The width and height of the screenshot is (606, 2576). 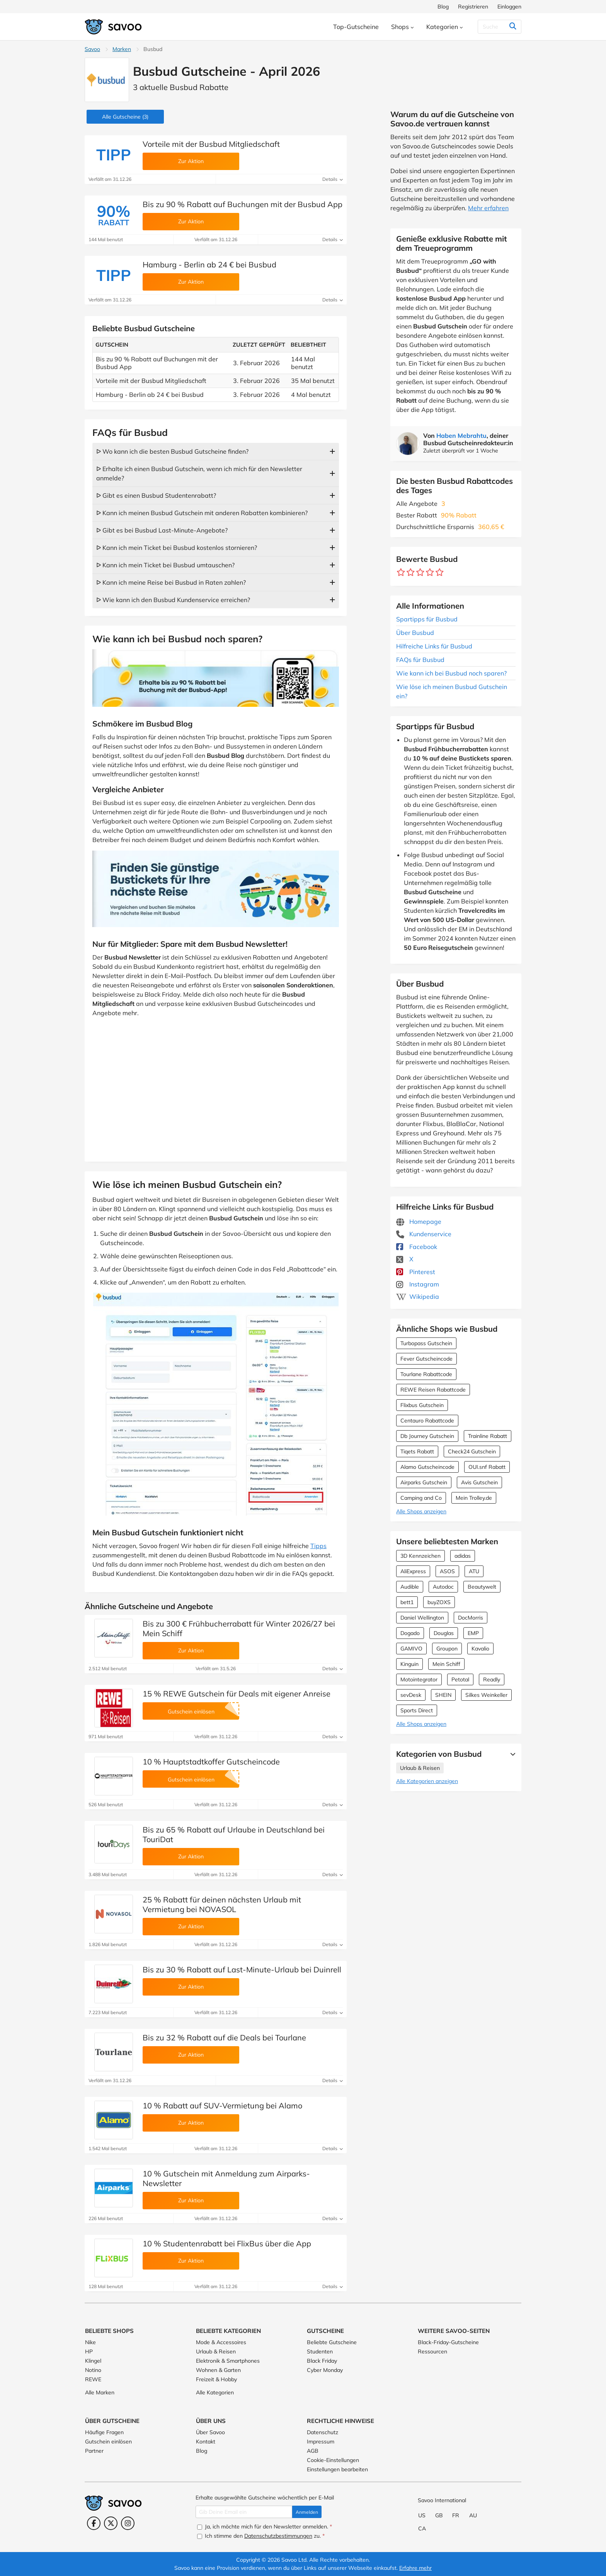 What do you see at coordinates (172, 451) in the screenshot?
I see `ᐅ Wo kann ich die besten Busbud Gutscheine finden?` at bounding box center [172, 451].